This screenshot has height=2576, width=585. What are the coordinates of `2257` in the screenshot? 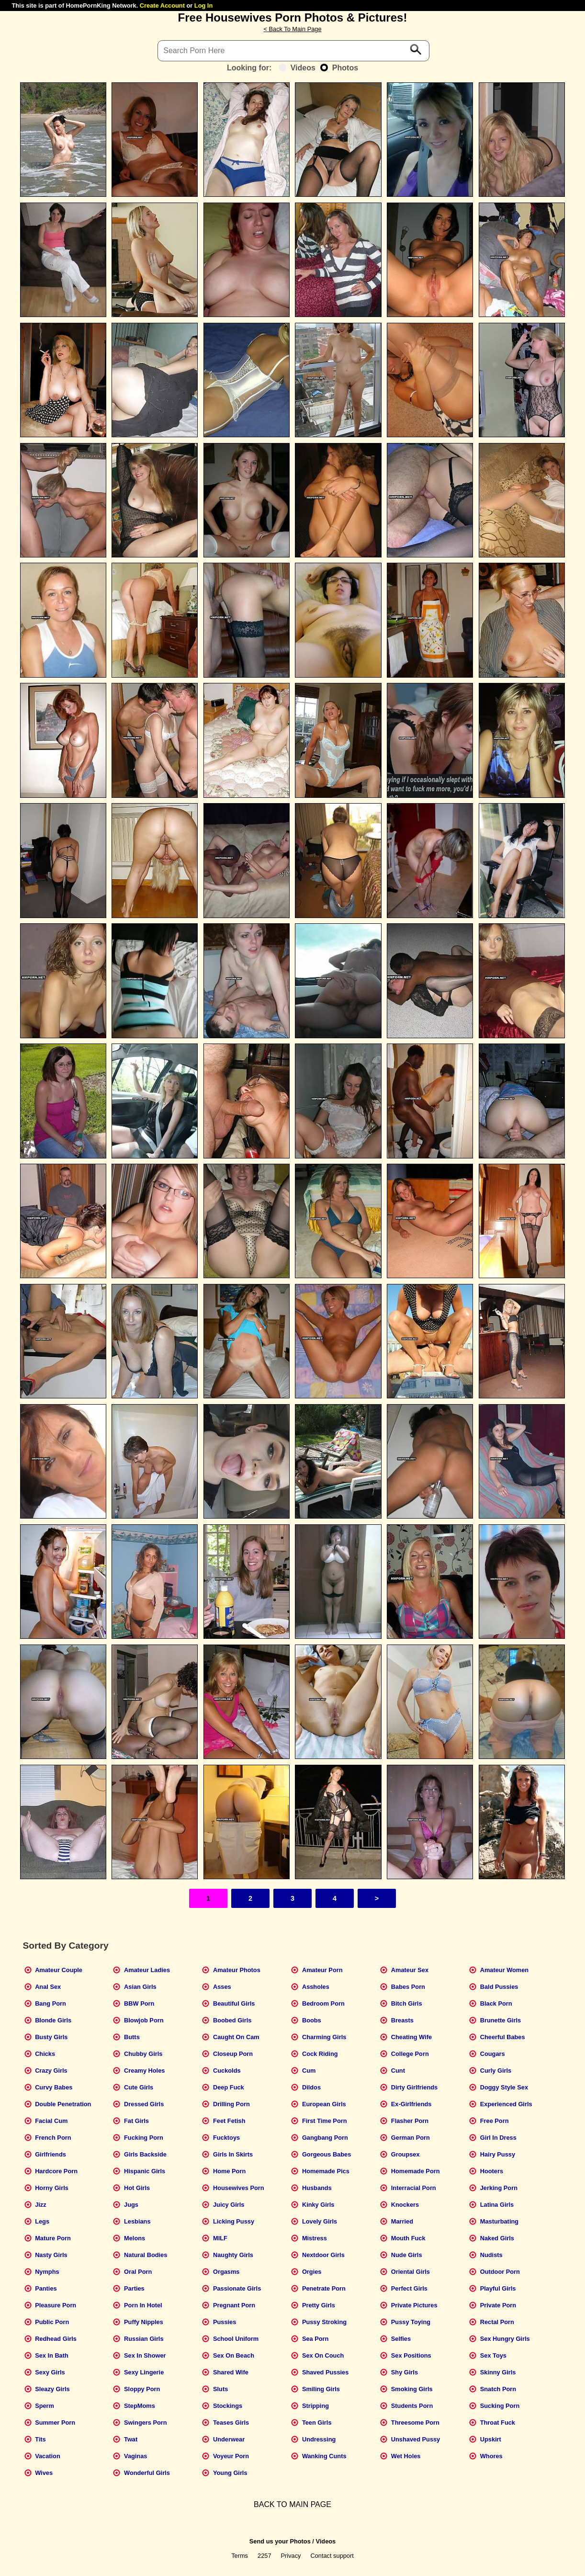 It's located at (264, 2555).